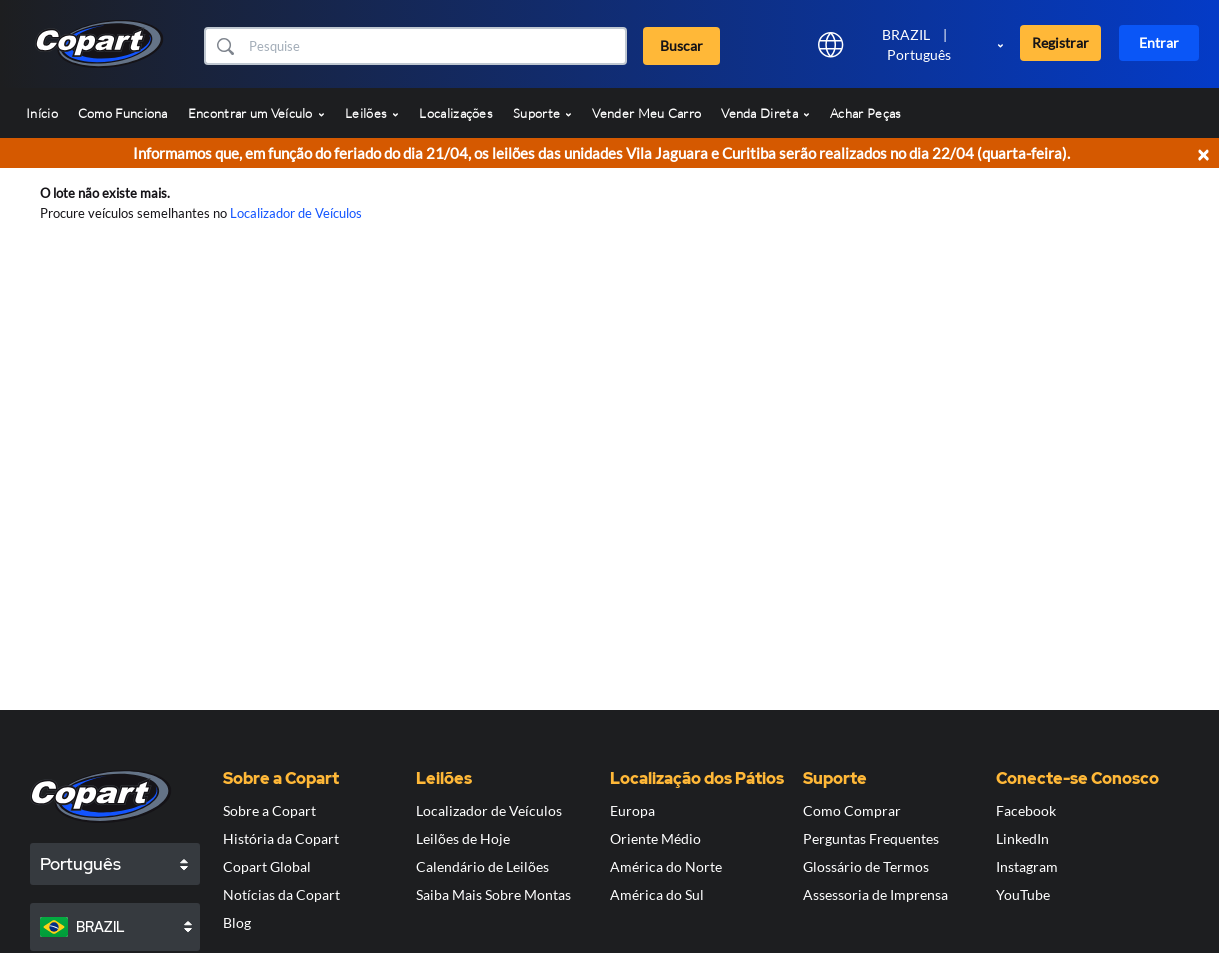 The height and width of the screenshot is (953, 1219). I want to click on Localizações, so click(456, 113).